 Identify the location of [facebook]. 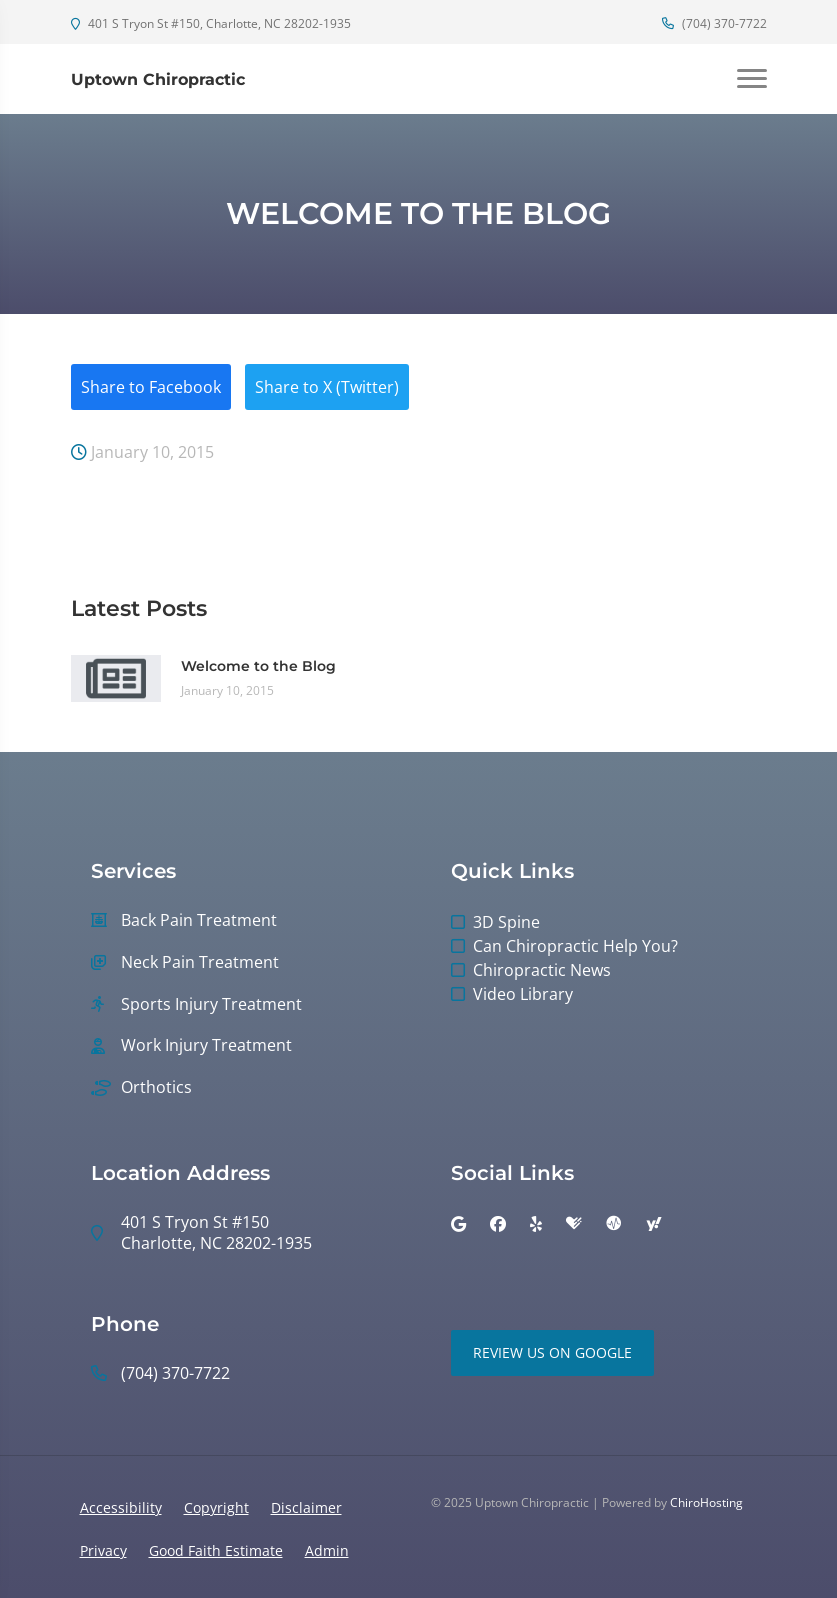
(498, 1224).